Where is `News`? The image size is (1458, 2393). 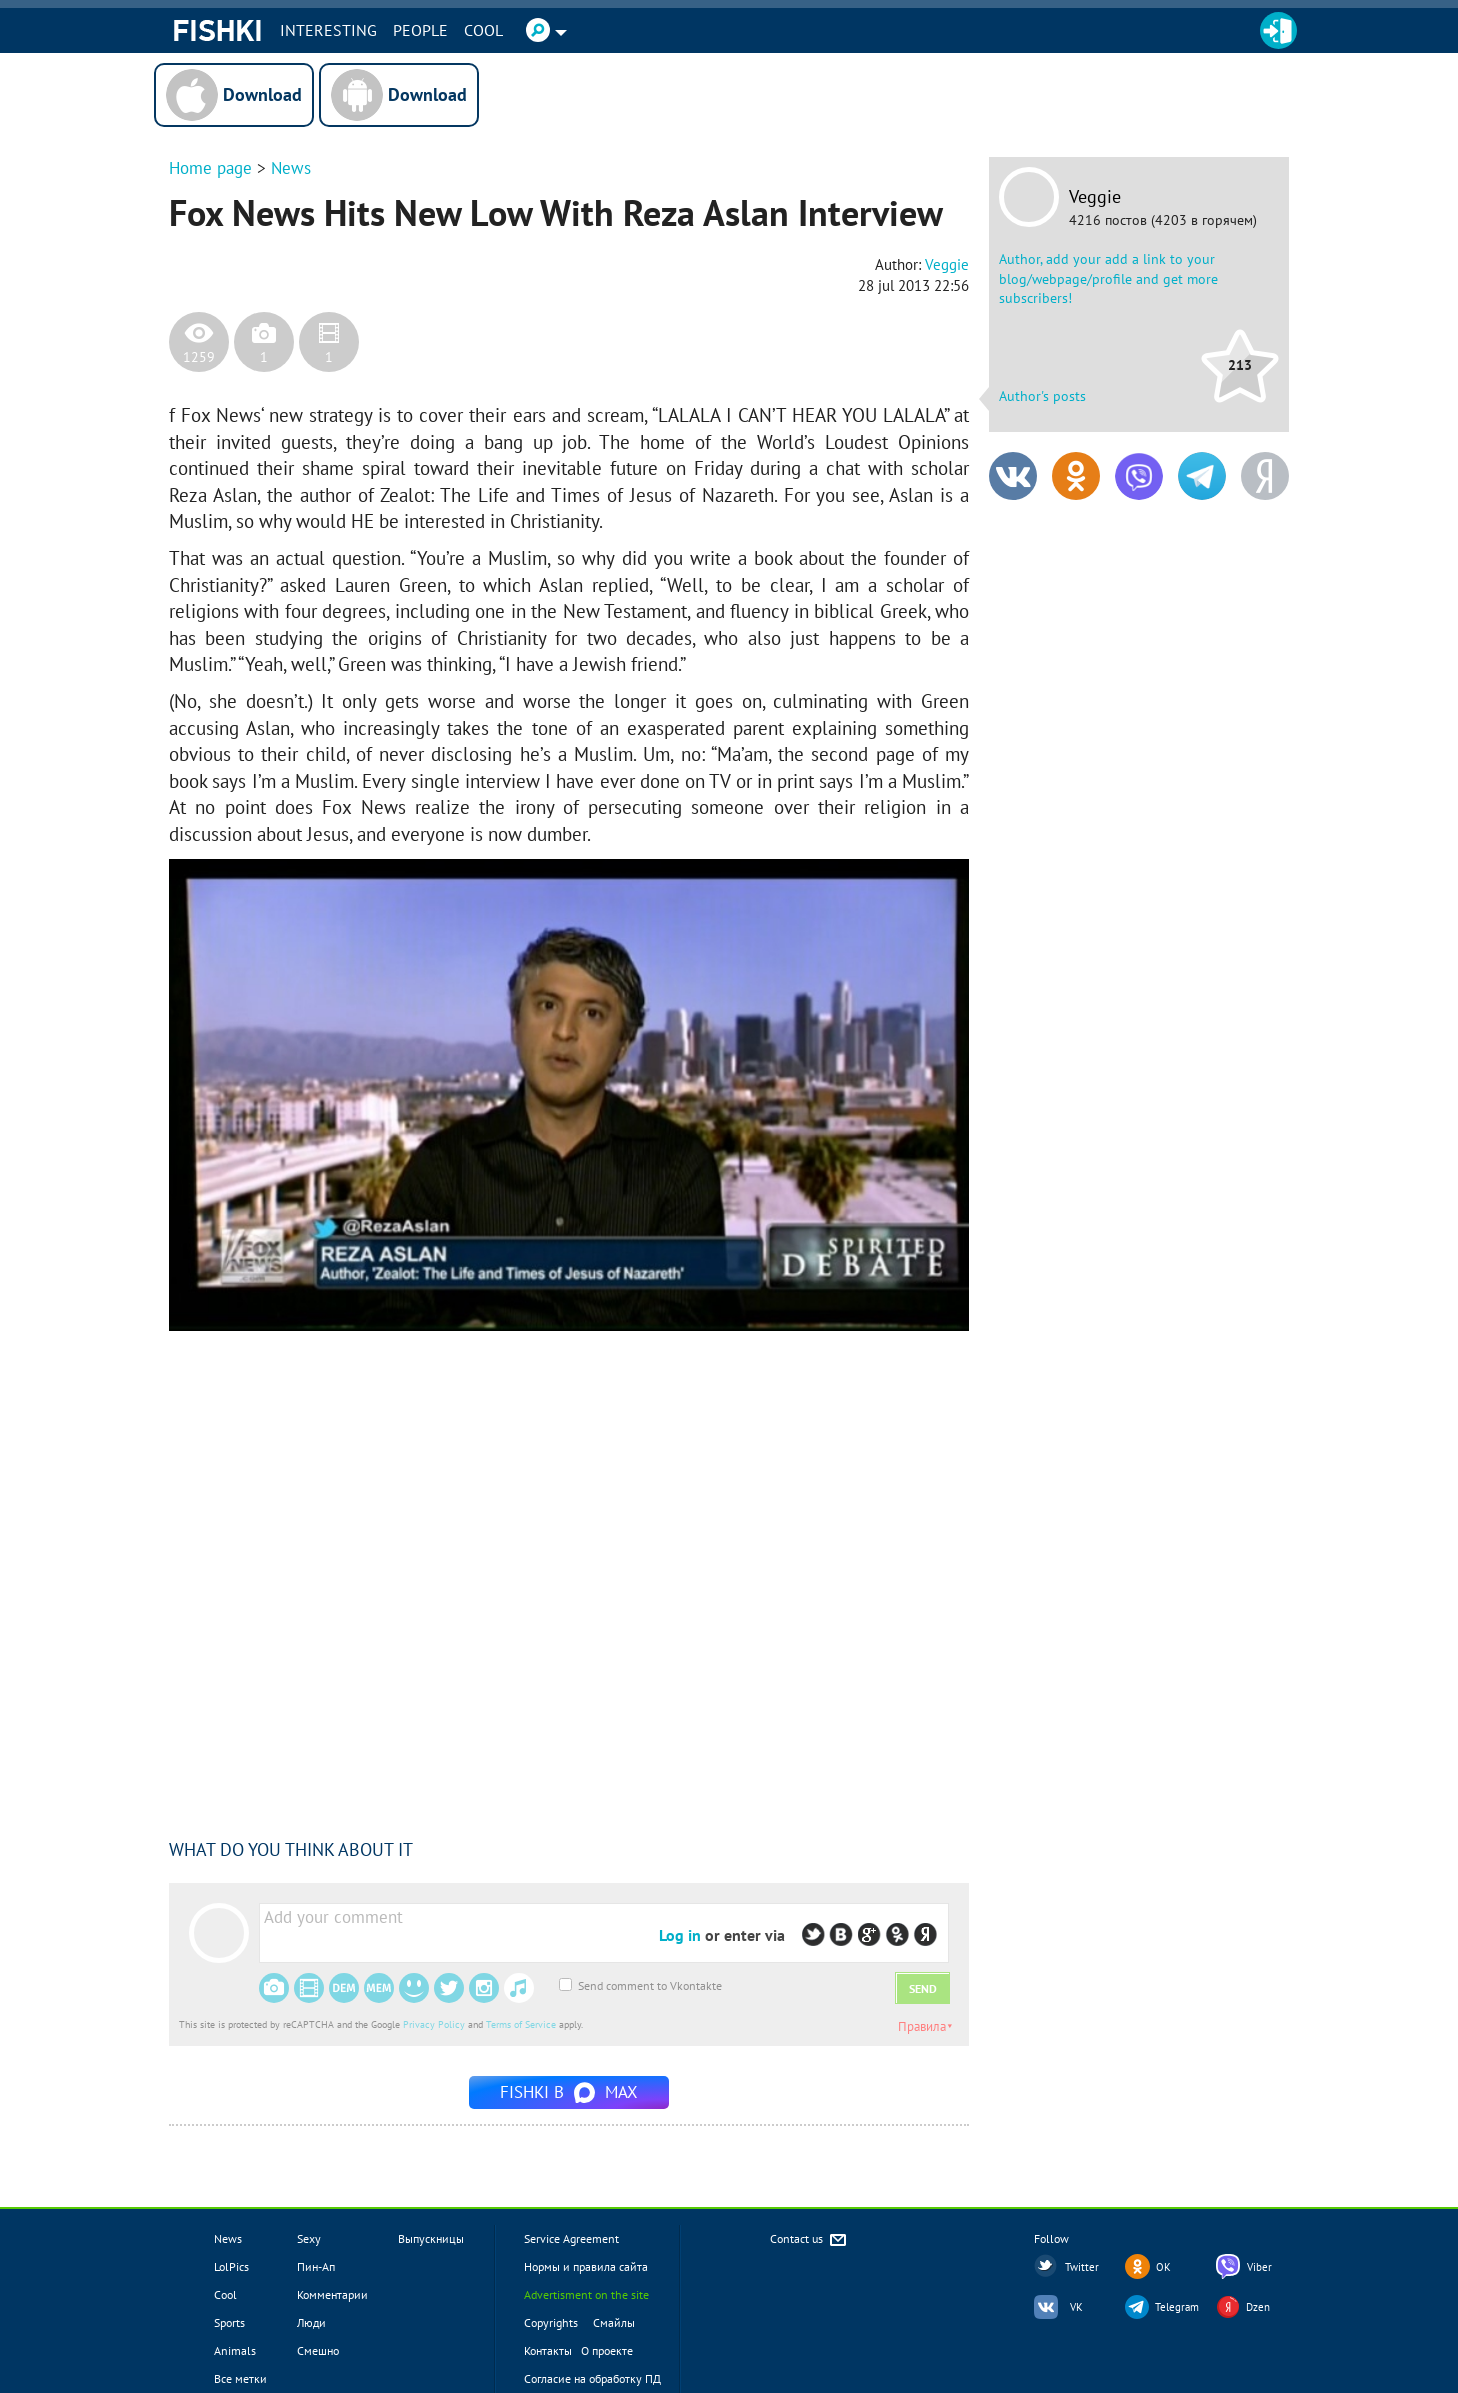 News is located at coordinates (291, 168).